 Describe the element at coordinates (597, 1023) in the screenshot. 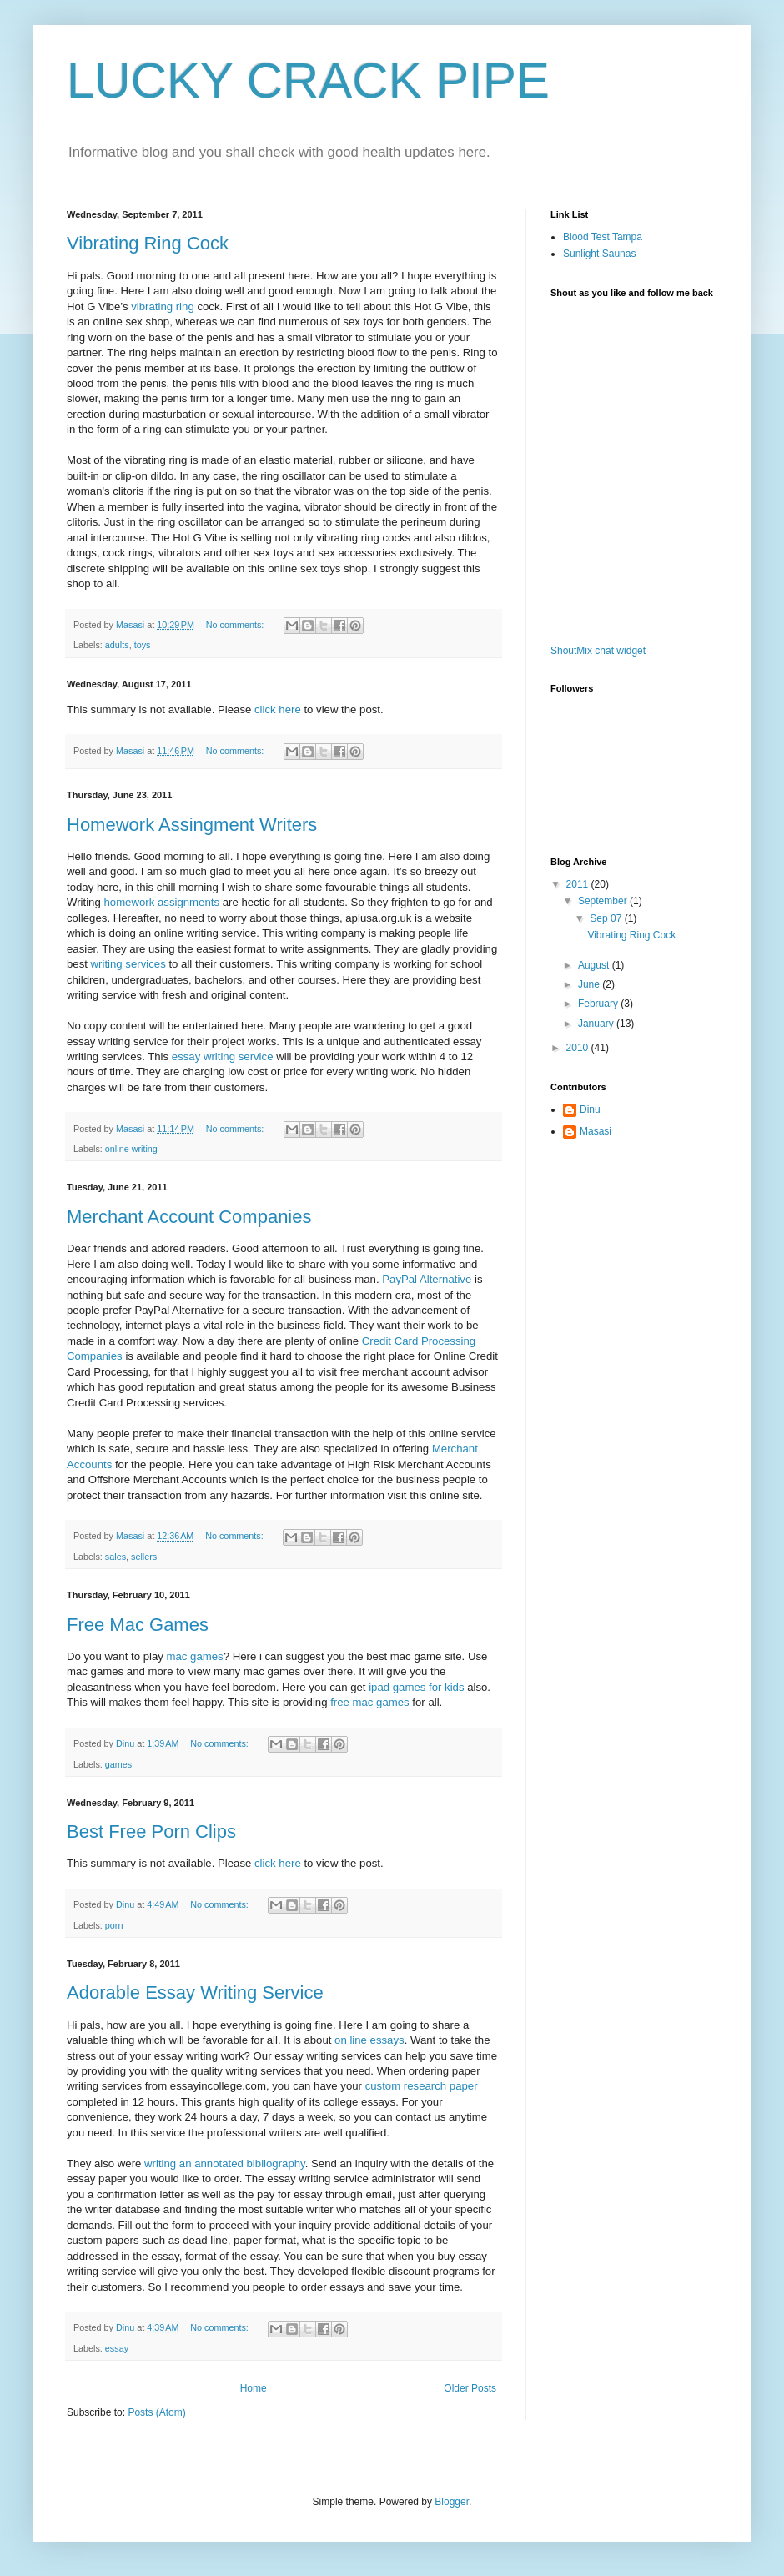

I see `January` at that location.